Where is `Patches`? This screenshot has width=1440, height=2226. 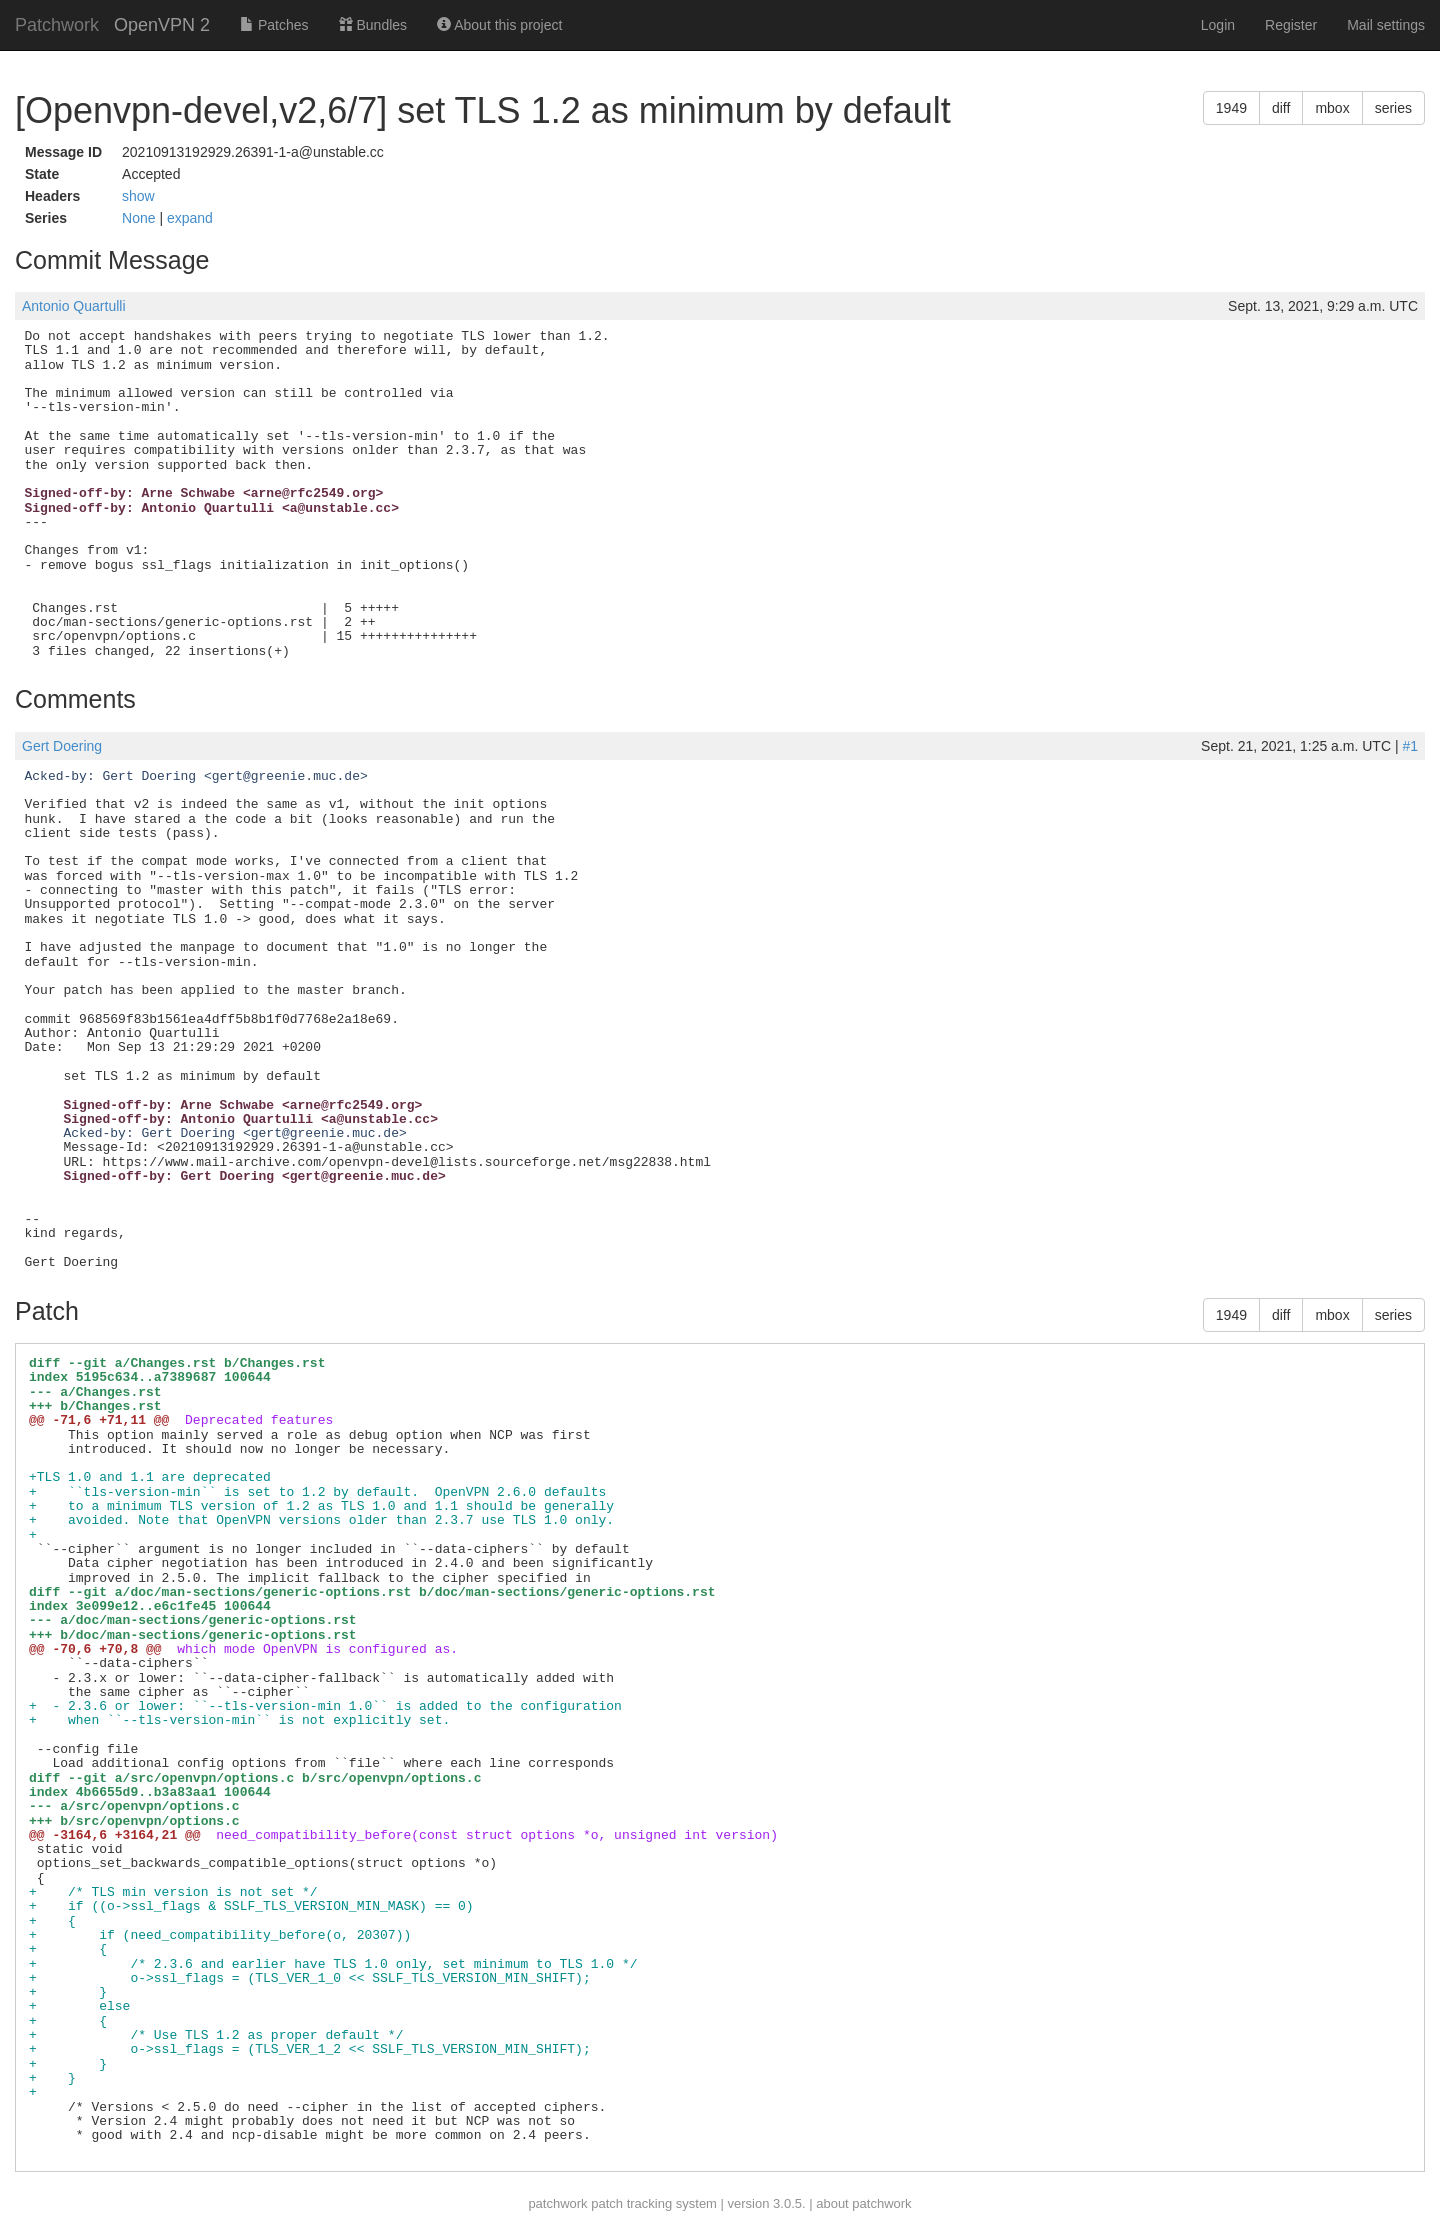 Patches is located at coordinates (274, 25).